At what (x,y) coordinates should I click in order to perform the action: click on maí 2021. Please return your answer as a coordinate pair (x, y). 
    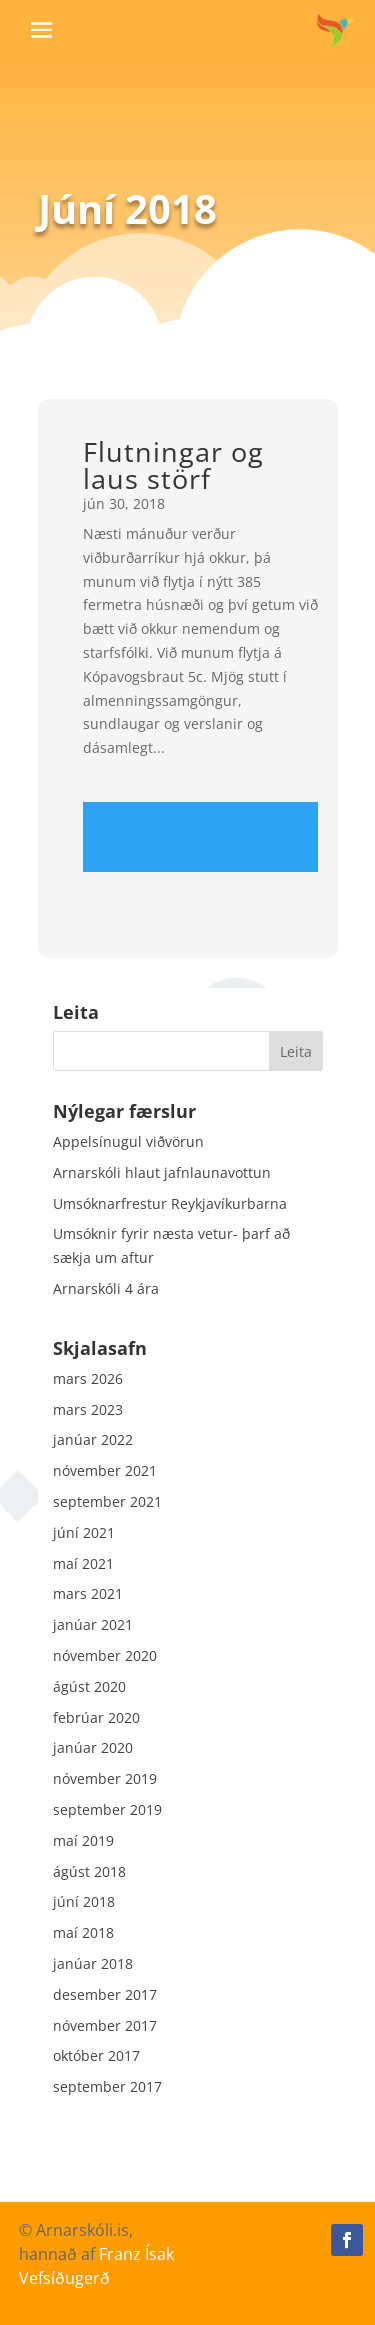
    Looking at the image, I should click on (83, 1563).